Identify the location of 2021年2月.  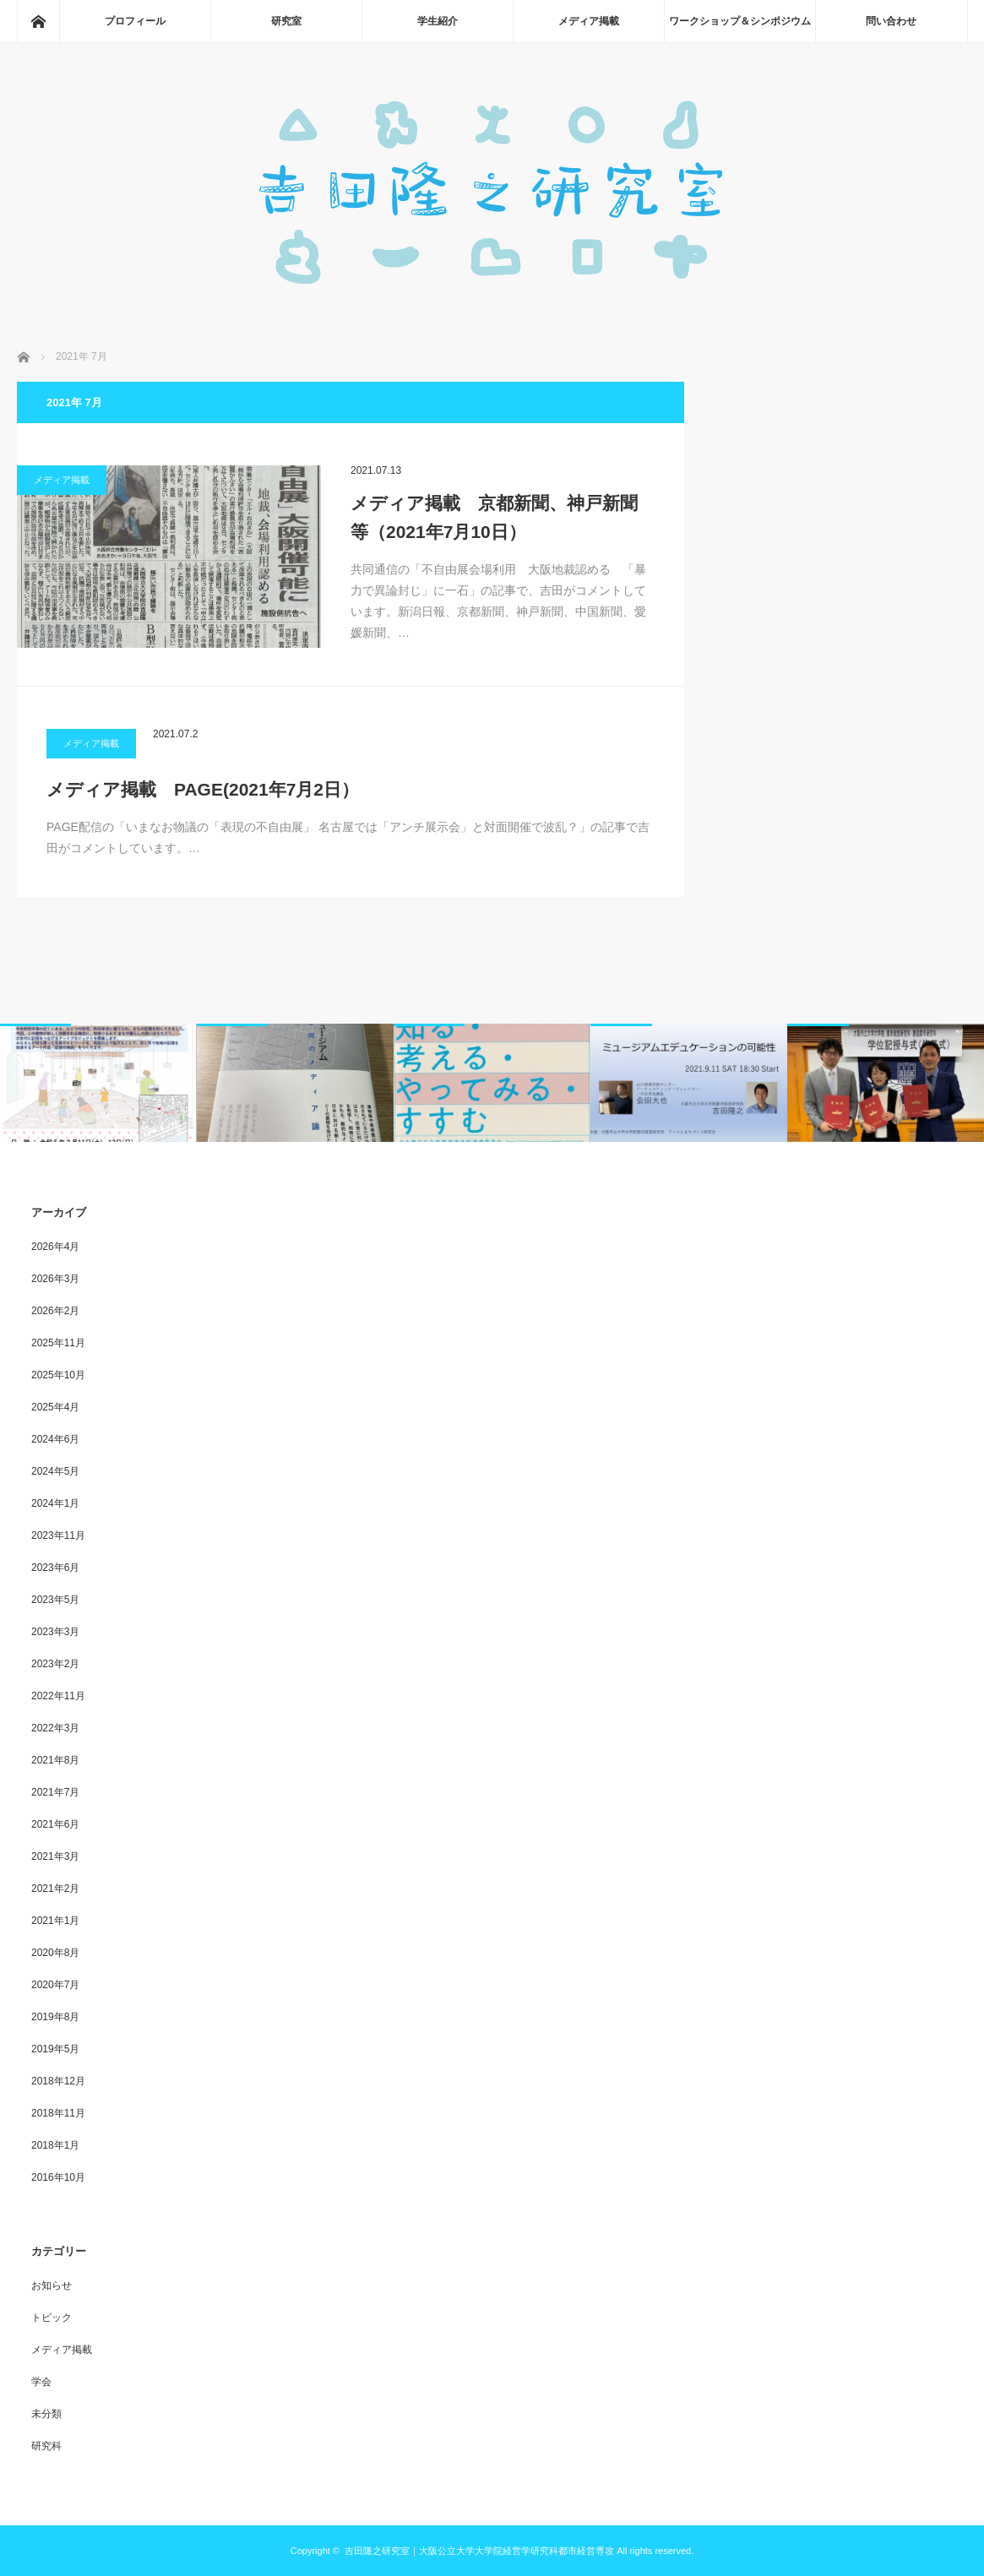
(55, 1888).